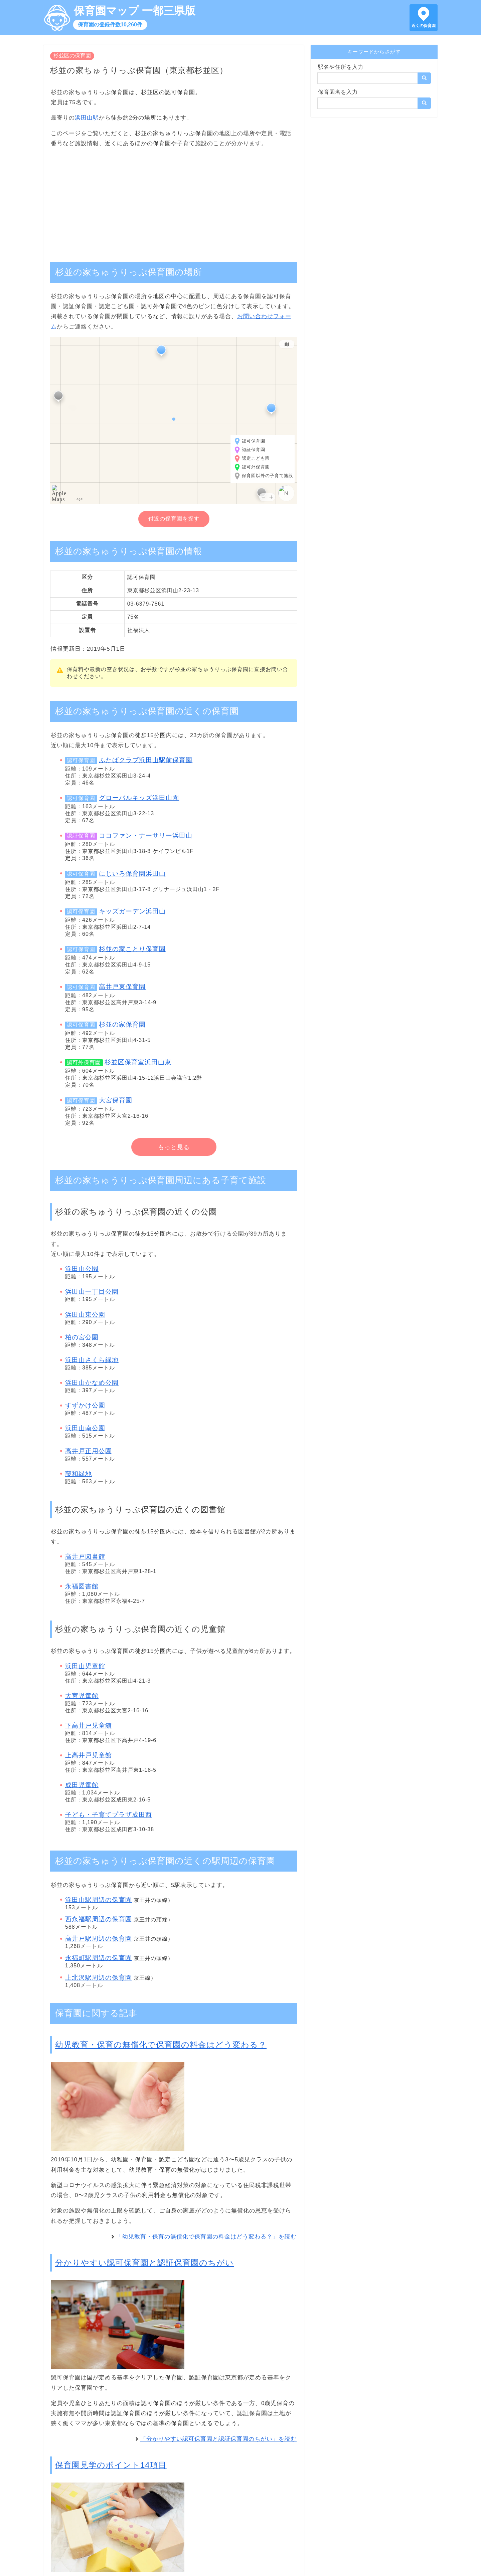 The image size is (481, 2576). Describe the element at coordinates (88, 1755) in the screenshot. I see `上高井戸児童館` at that location.